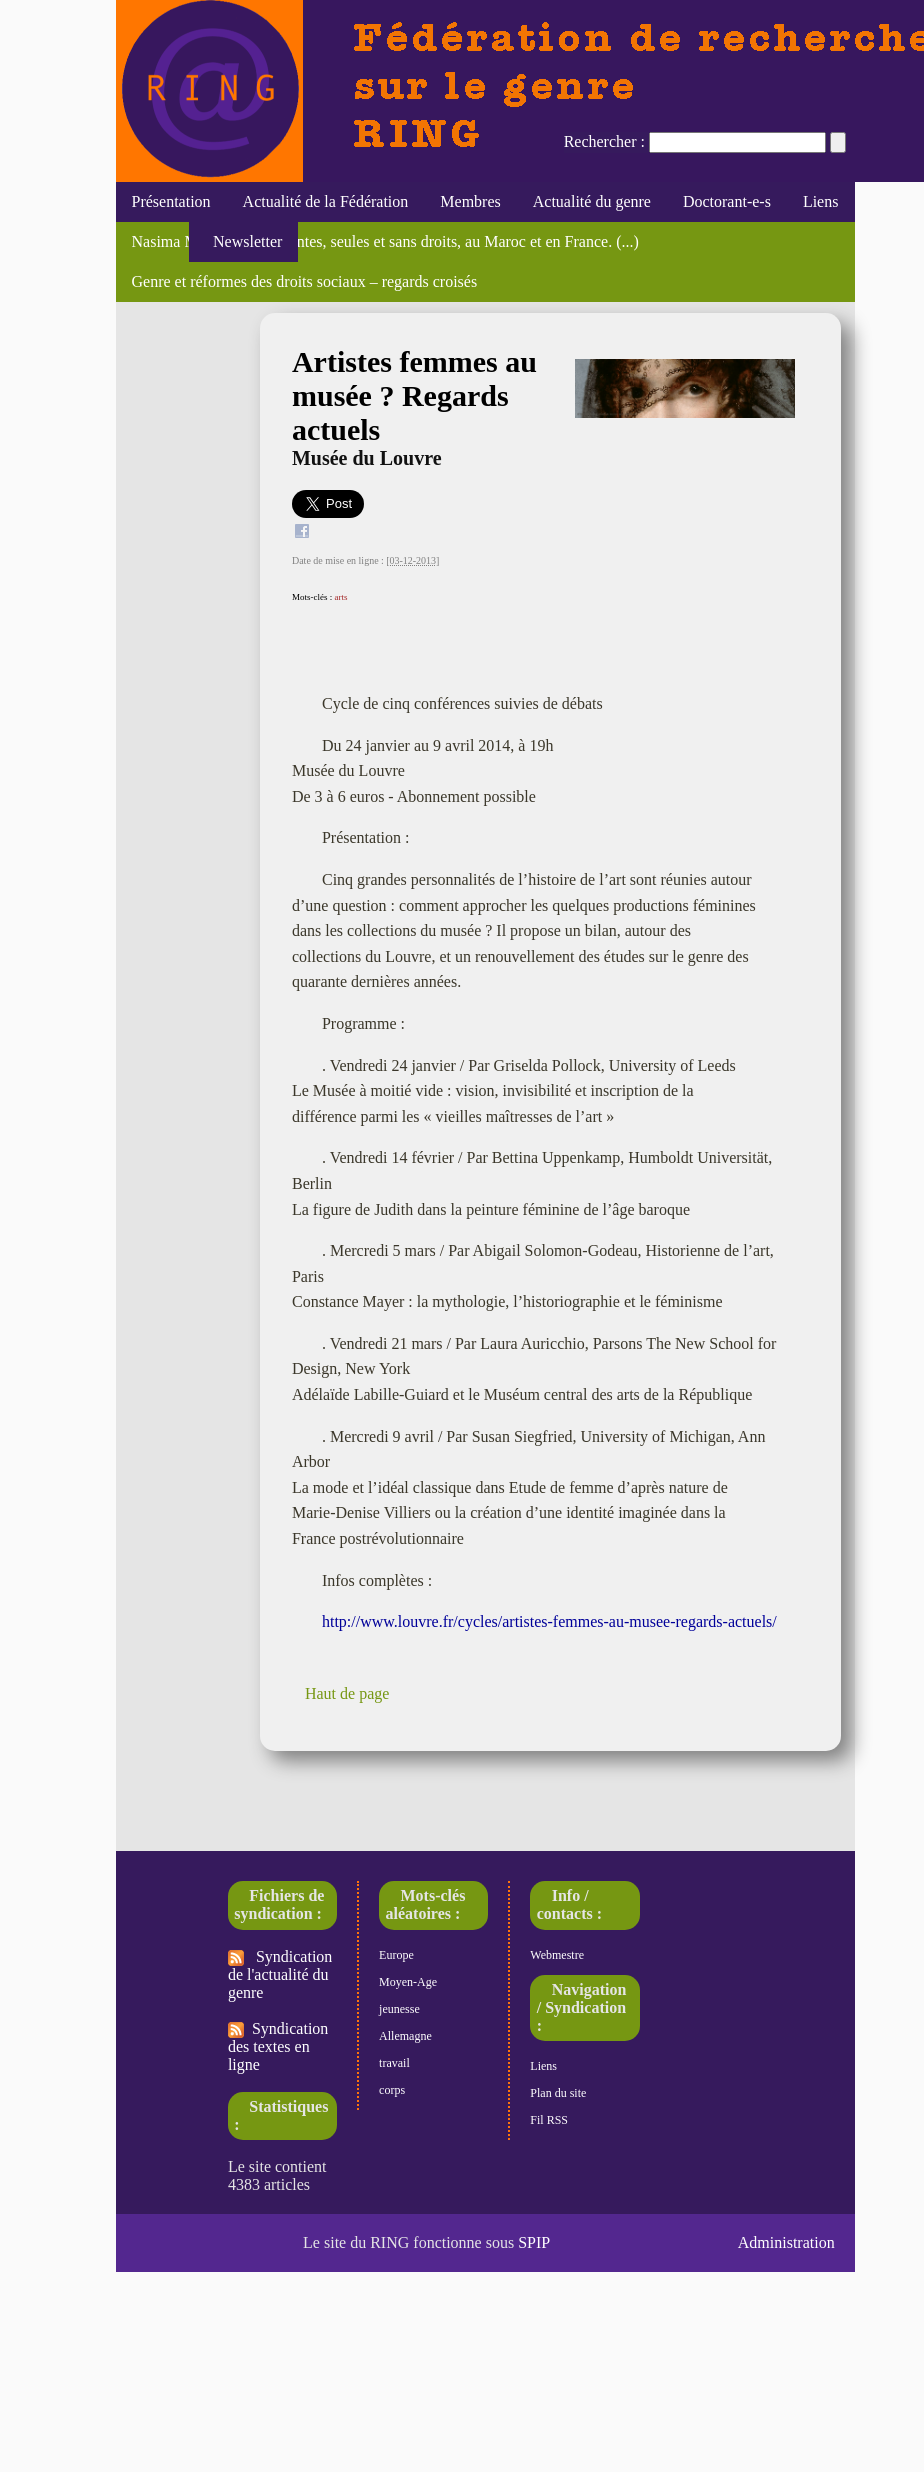 Image resolution: width=924 pixels, height=2472 pixels. I want to click on Webmestre, so click(557, 1955).